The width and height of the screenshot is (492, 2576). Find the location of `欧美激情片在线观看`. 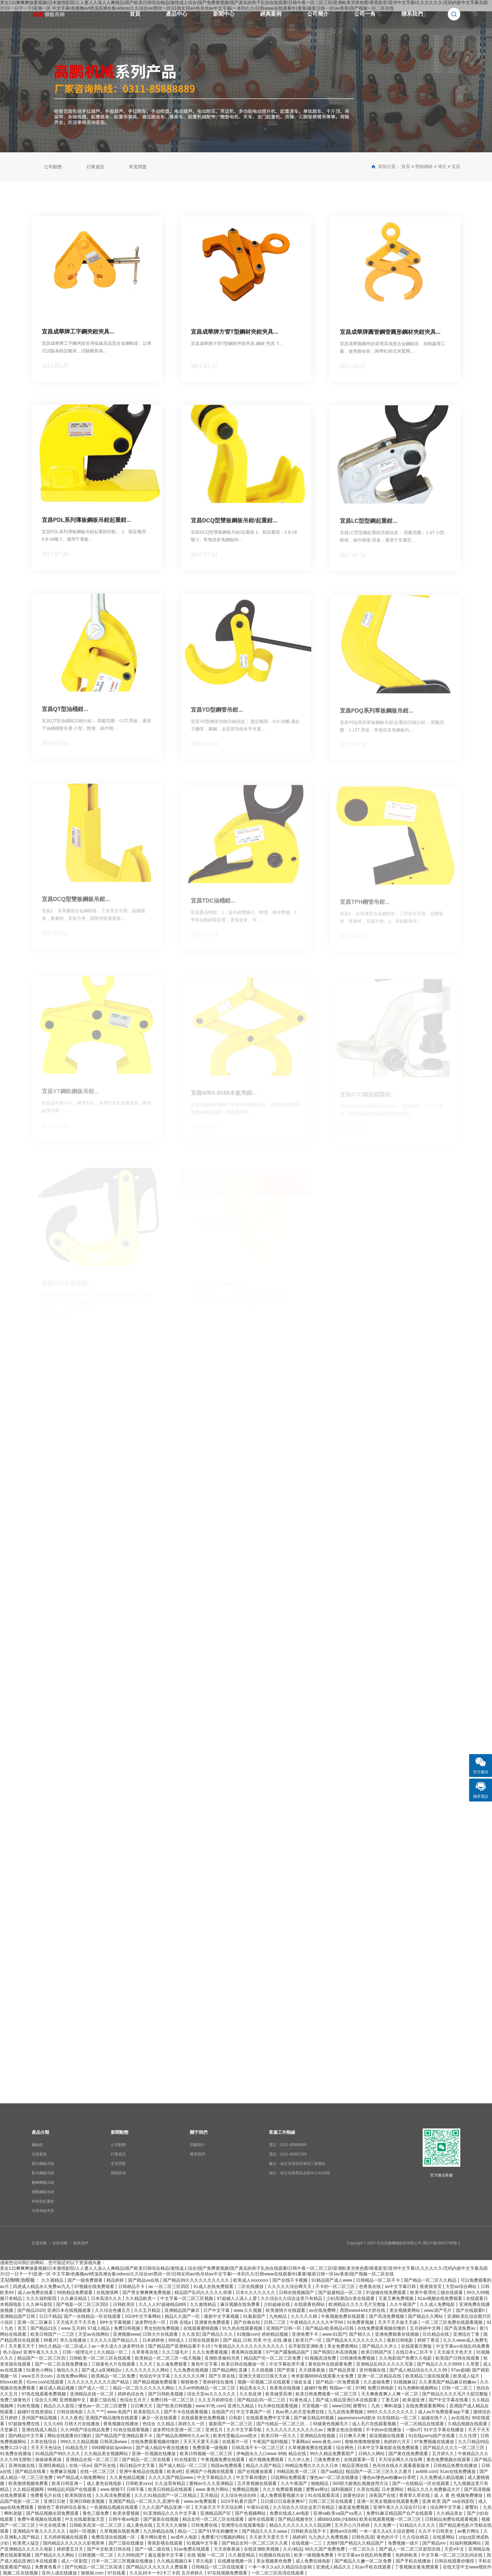

欧美激情片在线观看 is located at coordinates (286, 2310).